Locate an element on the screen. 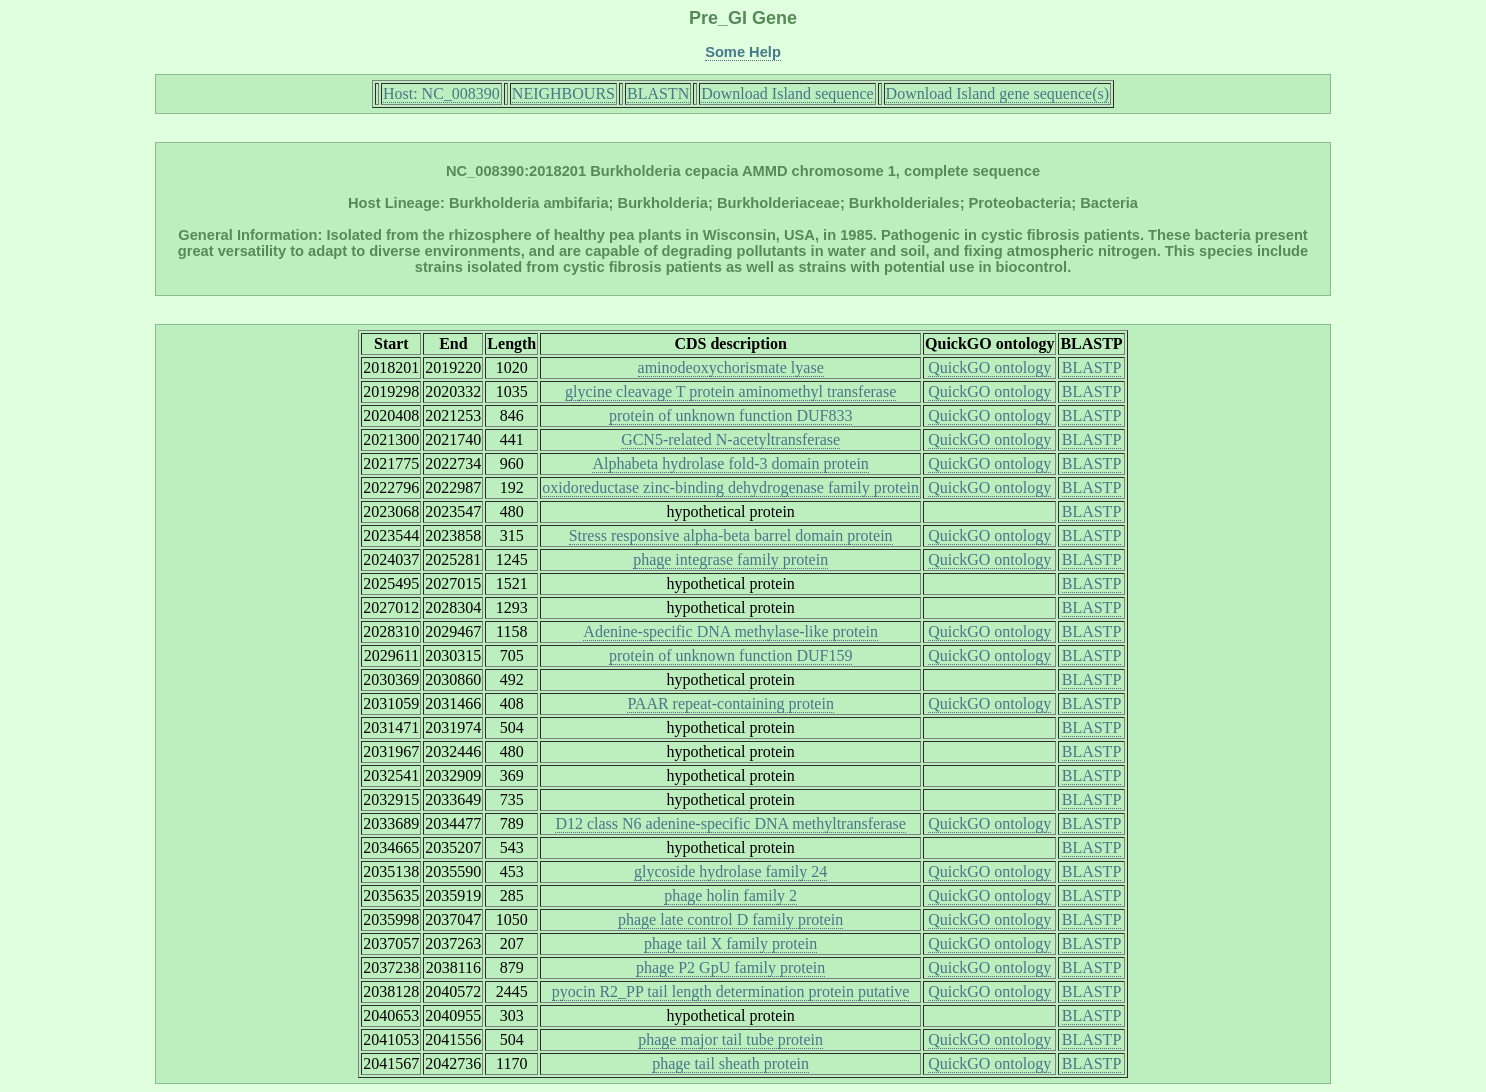 This screenshot has width=1486, height=1092. aminodeoxychorismate lyase is located at coordinates (731, 367).